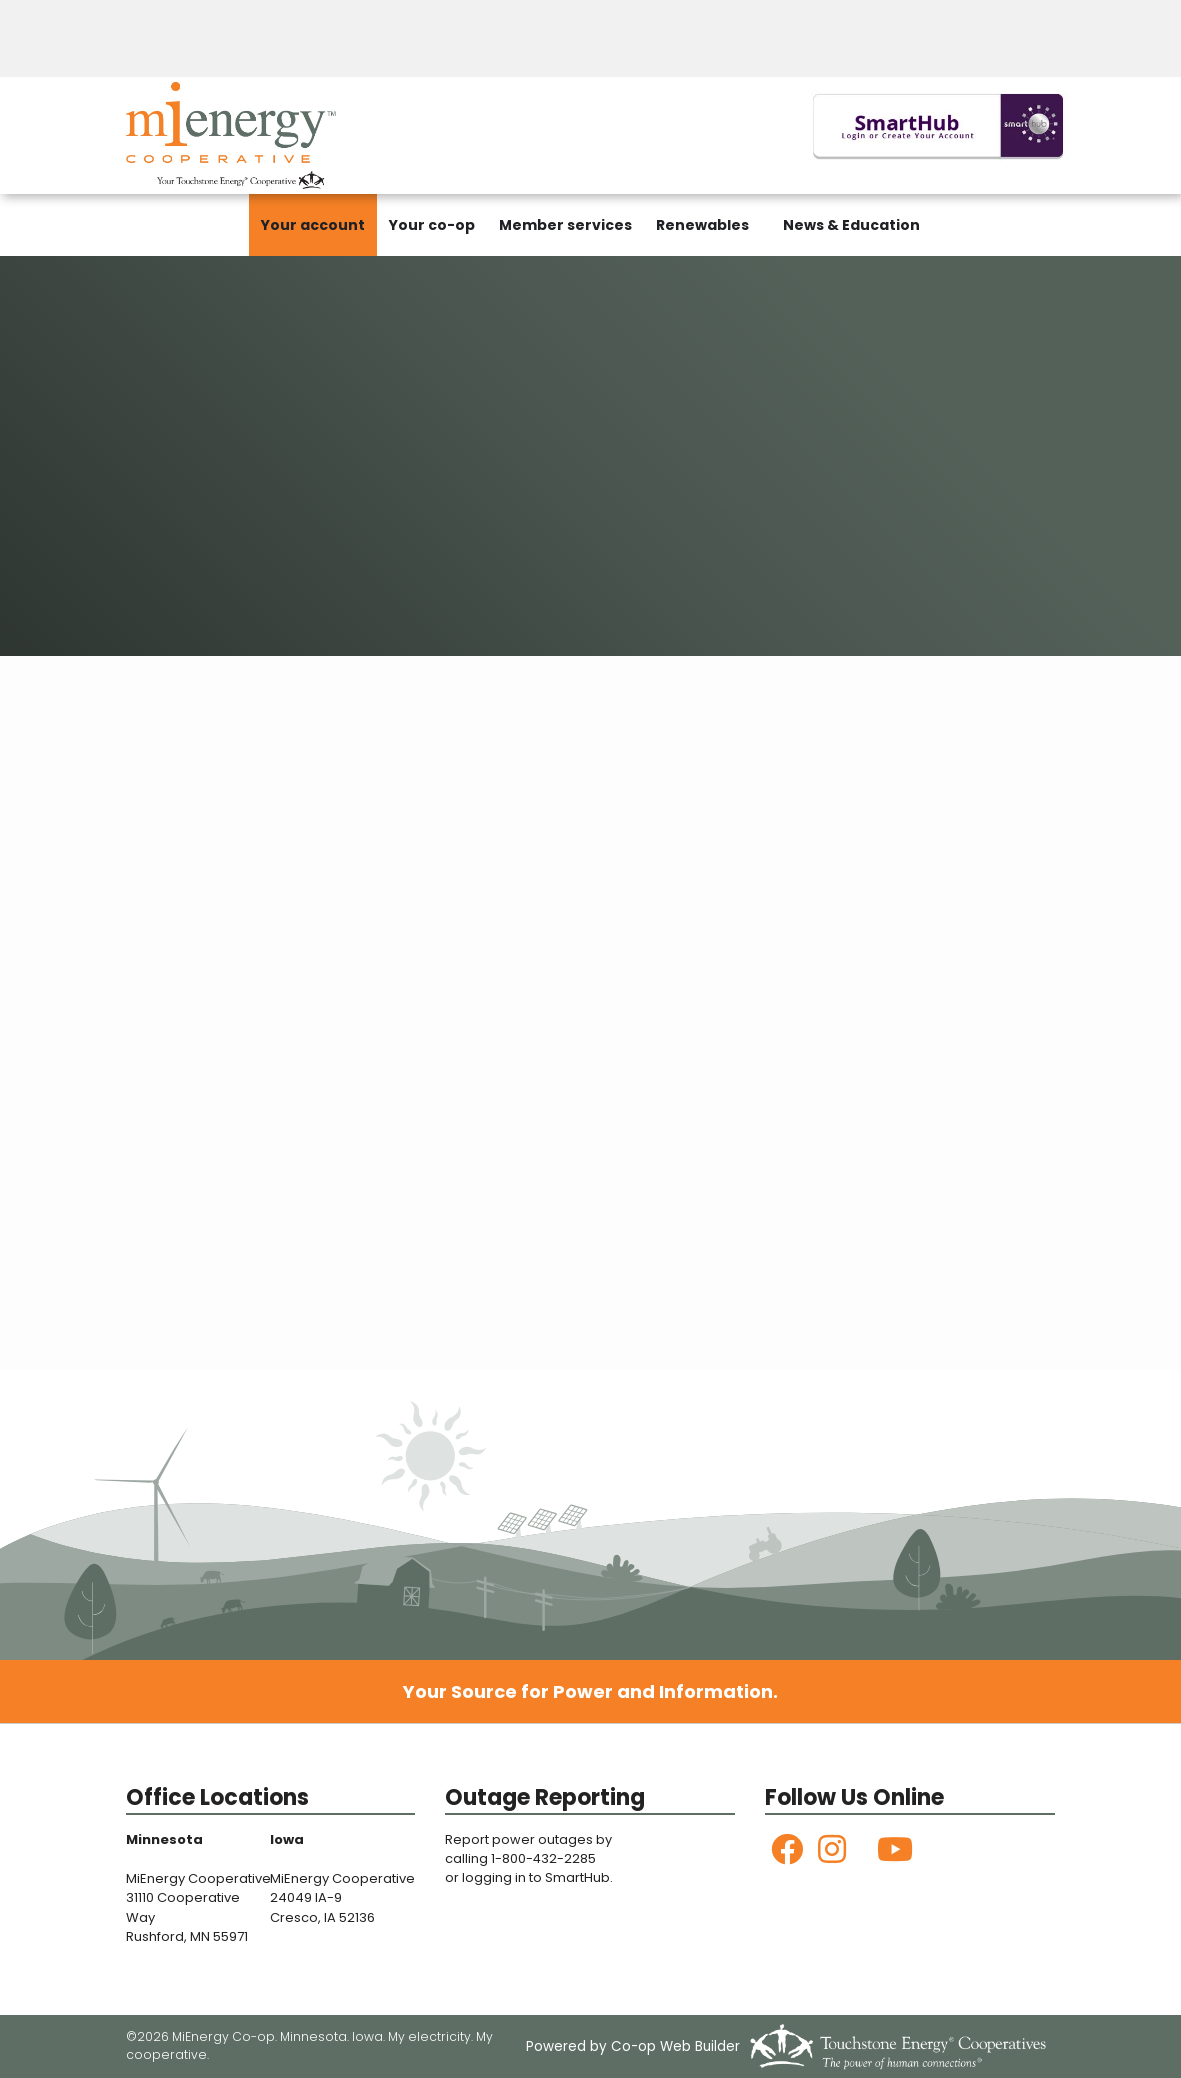  Describe the element at coordinates (313, 225) in the screenshot. I see `Your account [menuitem]` at that location.